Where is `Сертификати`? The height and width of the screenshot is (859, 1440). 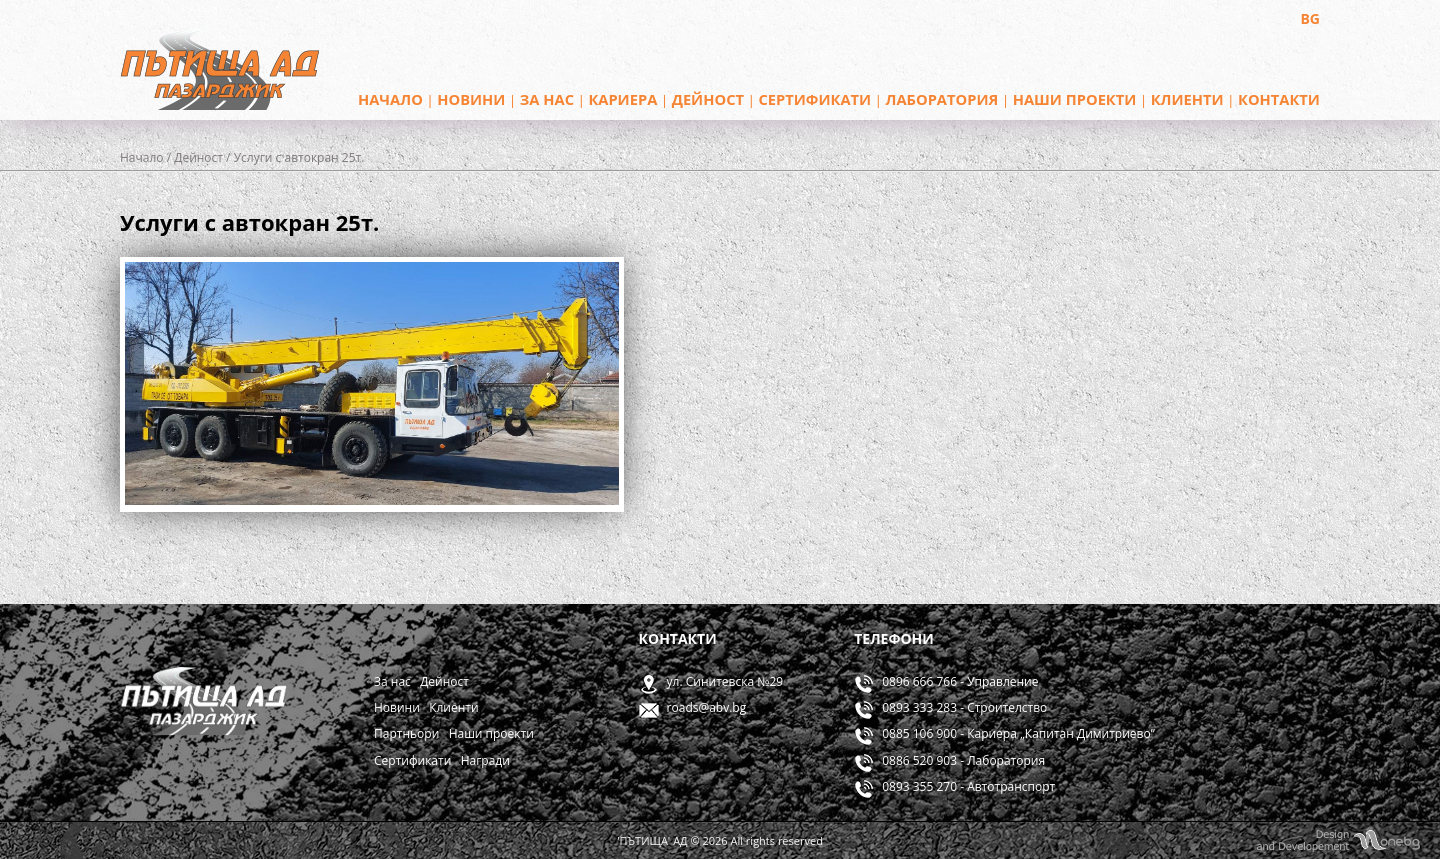 Сертификати is located at coordinates (814, 99).